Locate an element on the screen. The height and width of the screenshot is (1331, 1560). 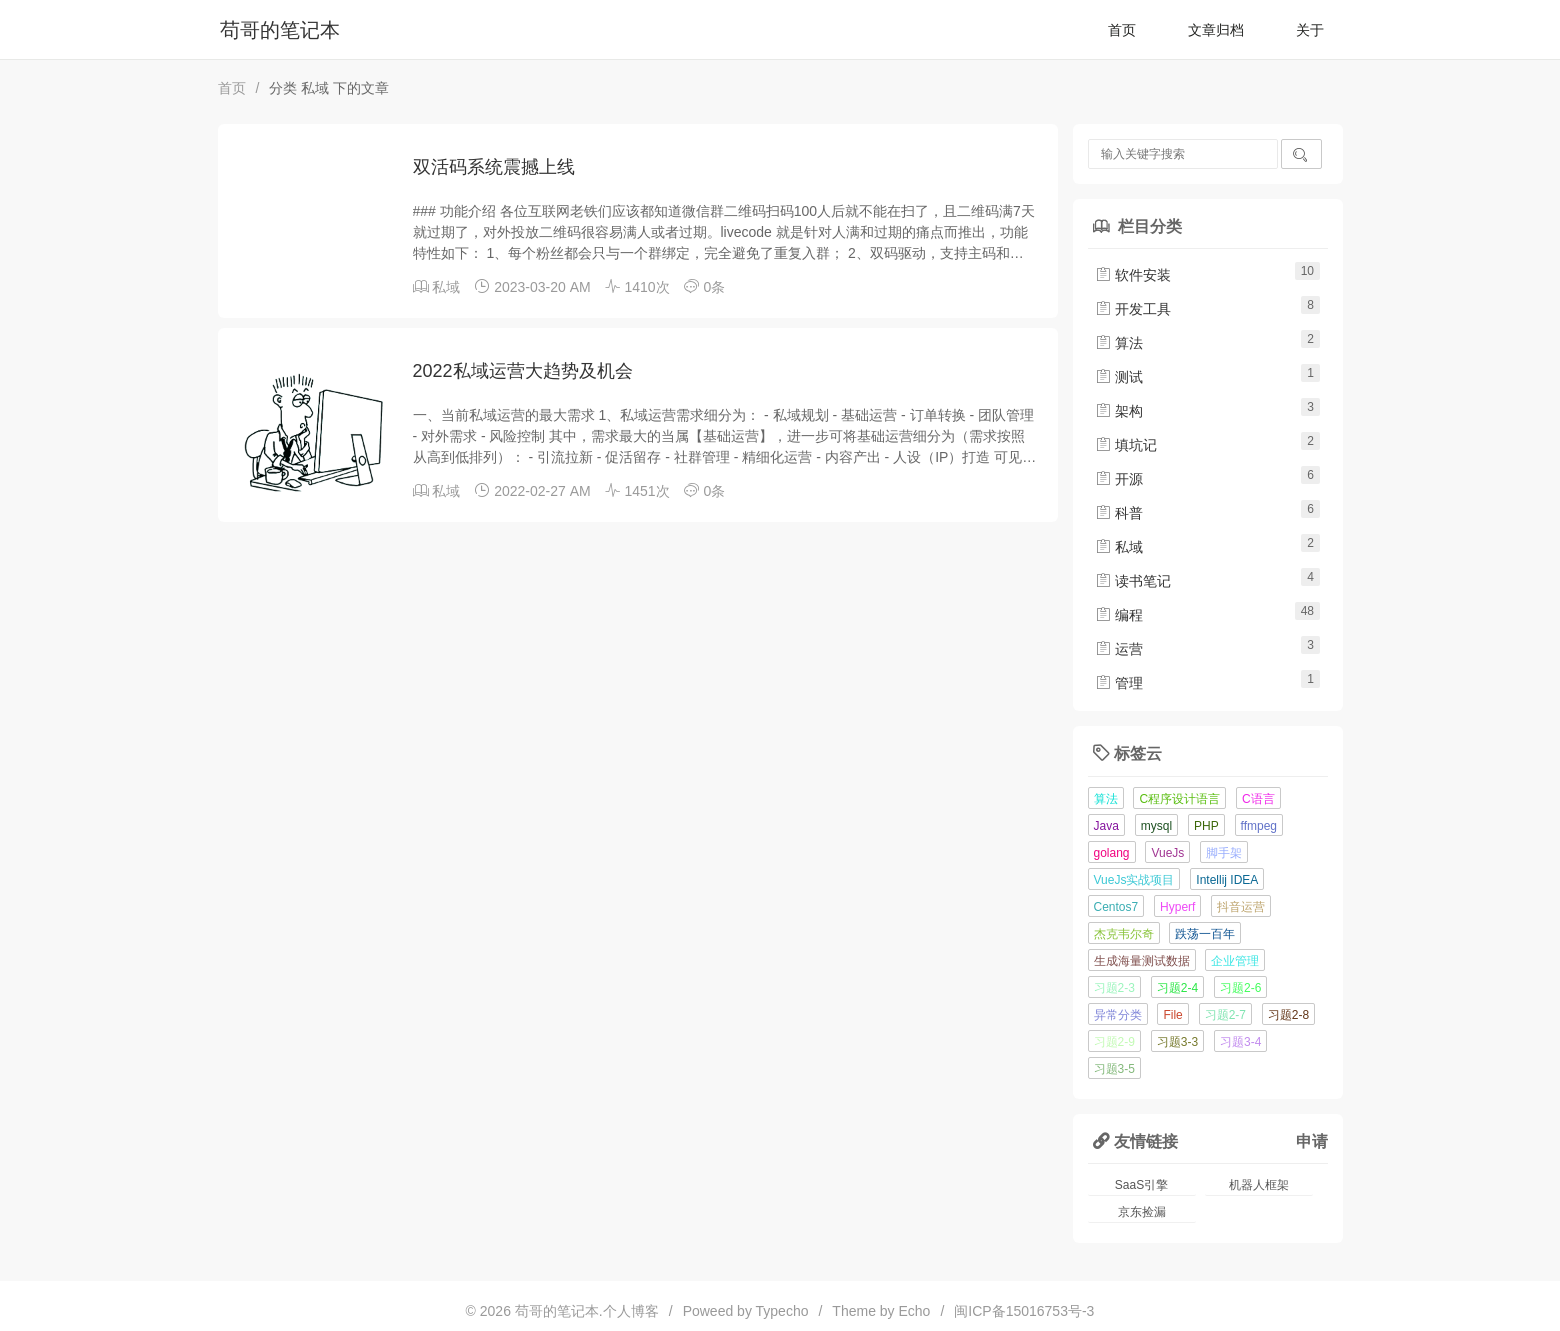
测试 is located at coordinates (1119, 377).